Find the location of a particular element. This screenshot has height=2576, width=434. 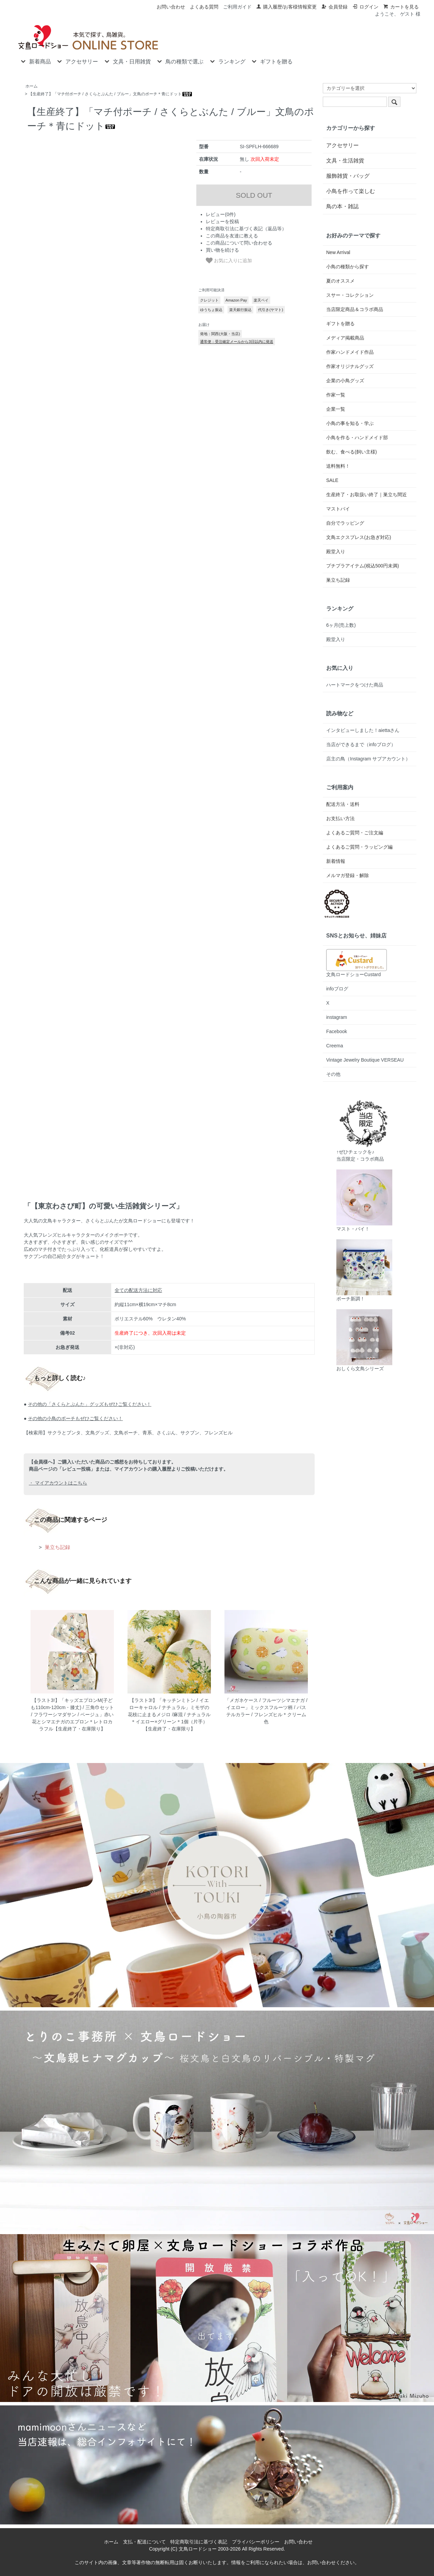

・ マイアカウントはこちら is located at coordinates (58, 1483).